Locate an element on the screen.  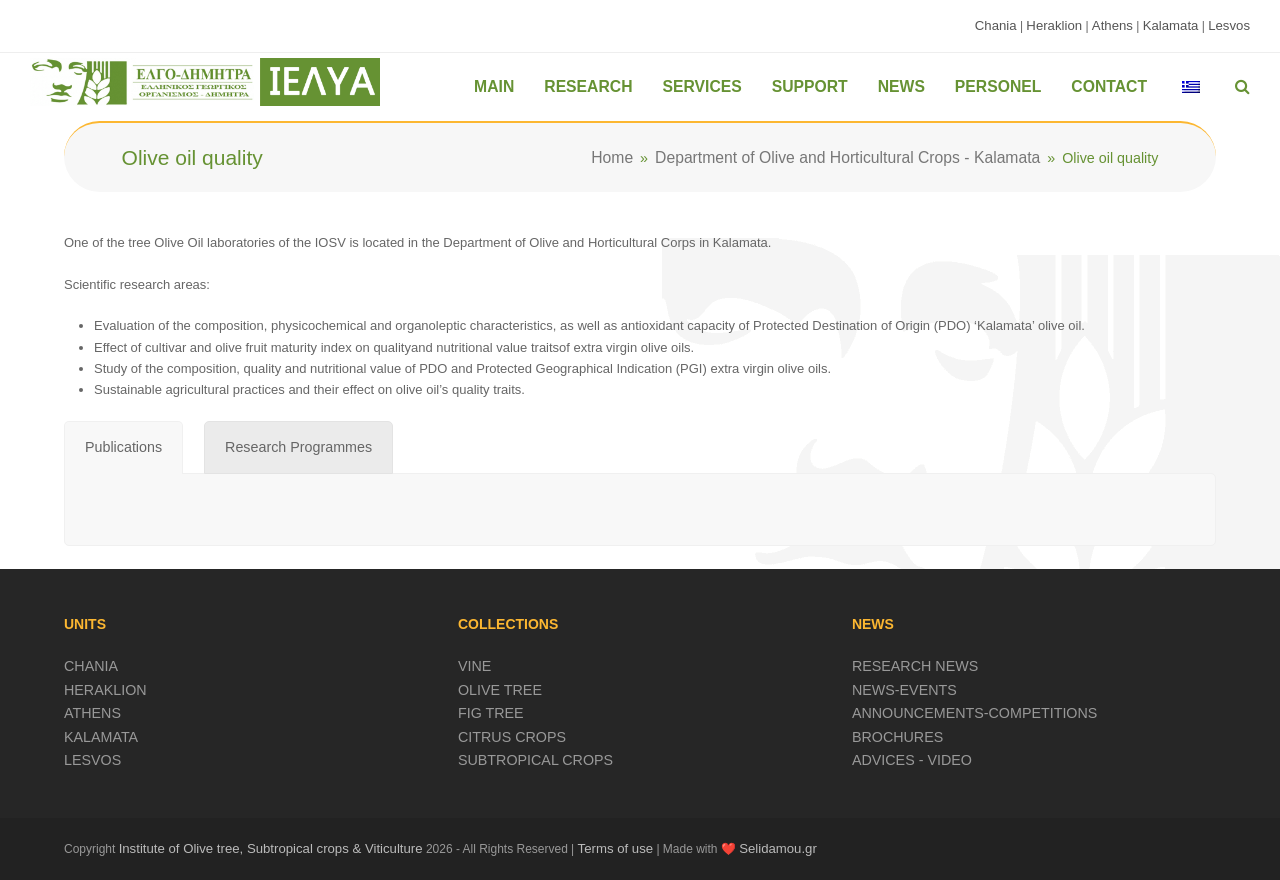
KALAMATA is located at coordinates (101, 737).